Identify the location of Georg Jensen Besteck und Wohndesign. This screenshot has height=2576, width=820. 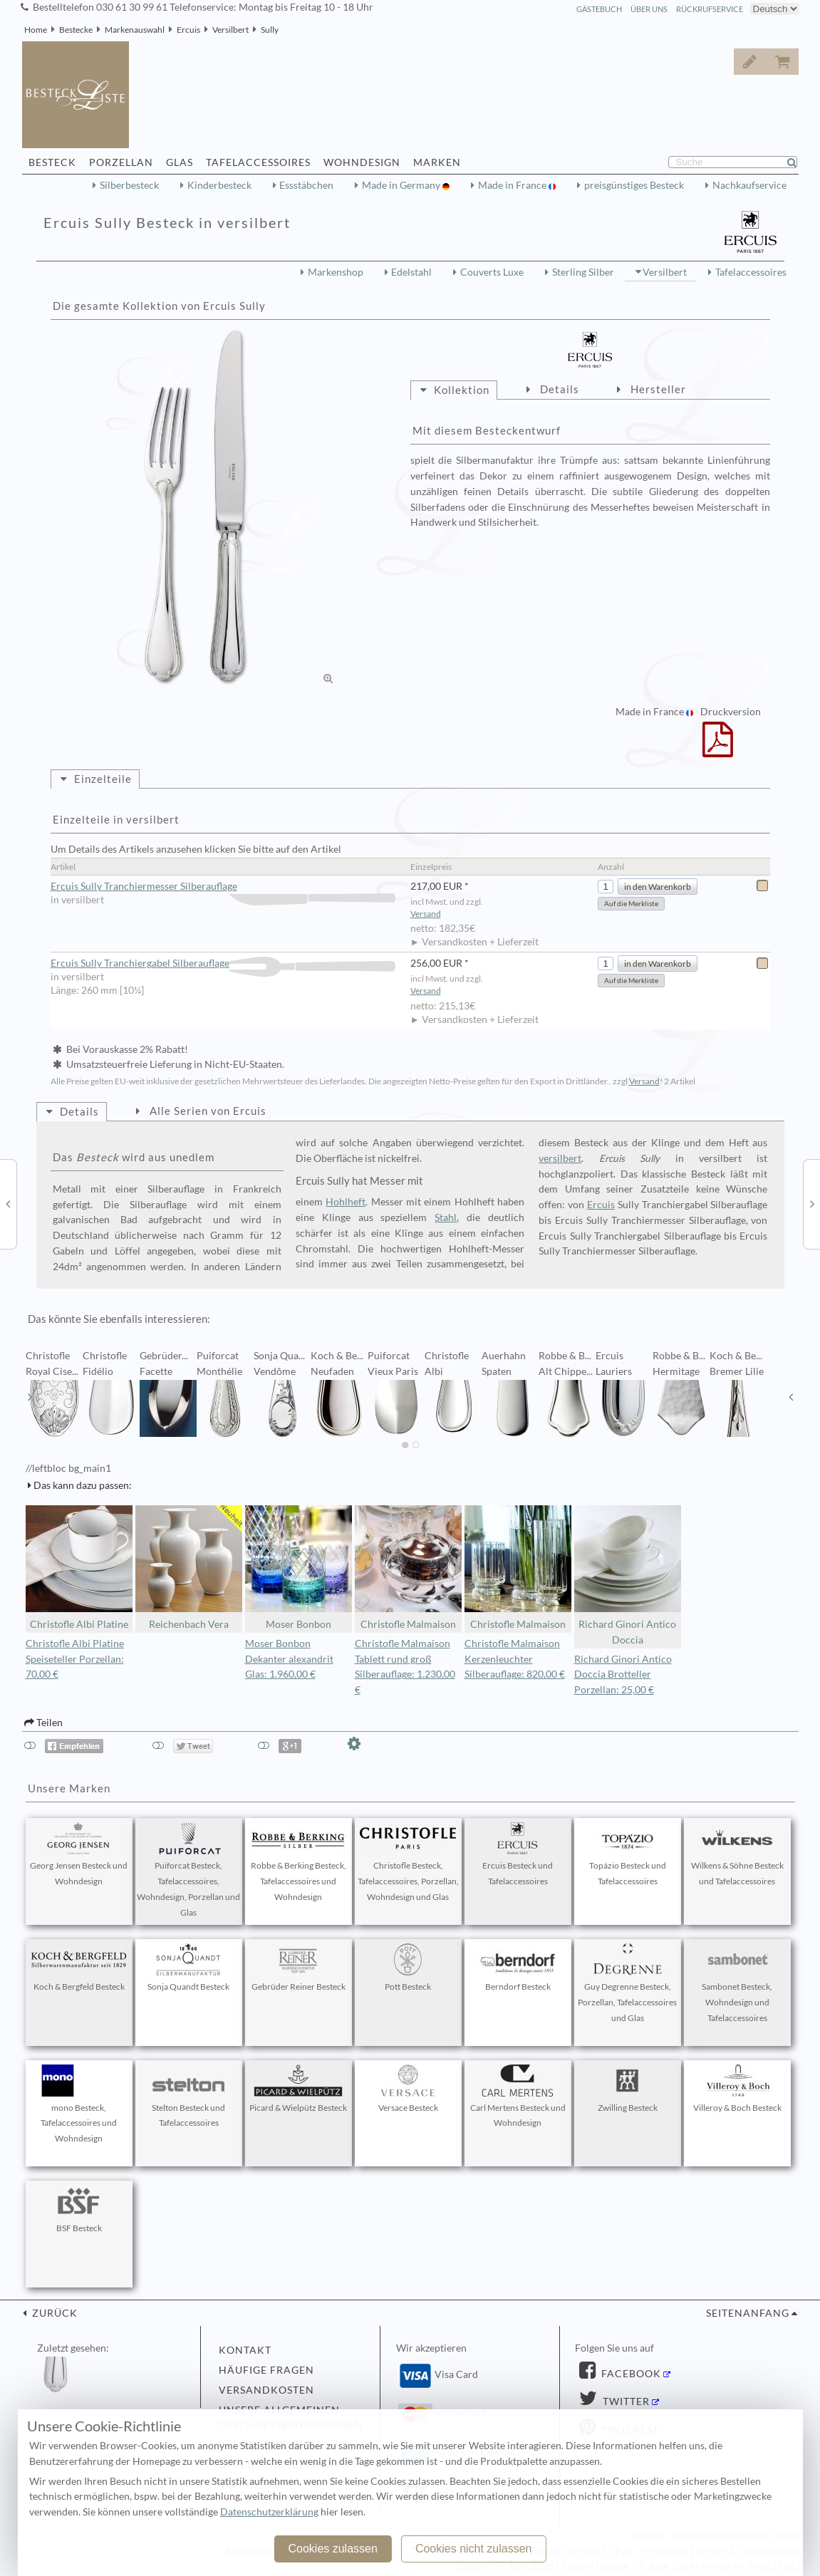
(79, 1854).